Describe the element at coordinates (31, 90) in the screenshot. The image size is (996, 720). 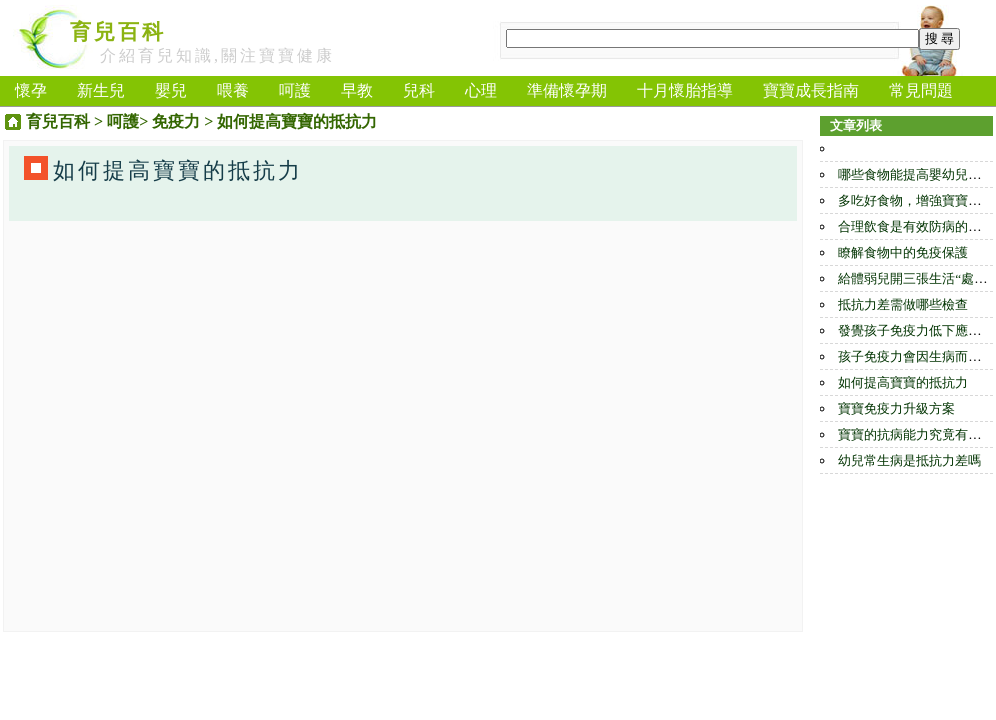
I see `懷孕` at that location.